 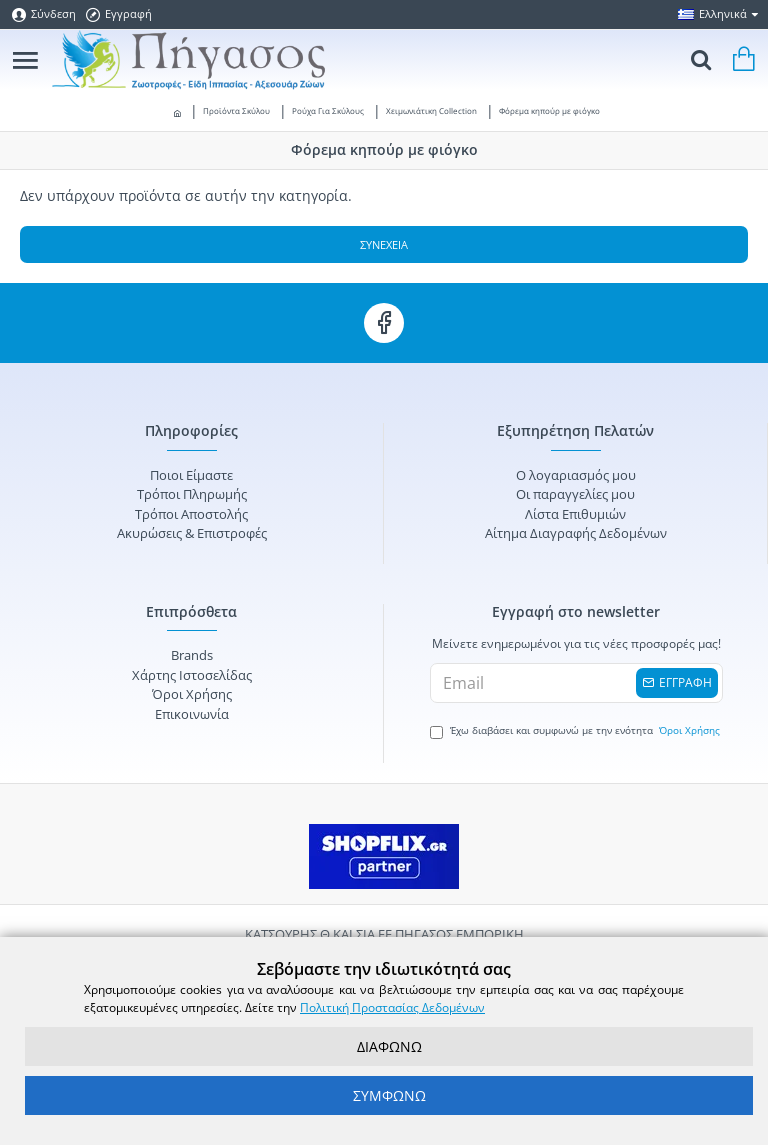 What do you see at coordinates (328, 110) in the screenshot?
I see `Ρούχα Για Σκύλους` at bounding box center [328, 110].